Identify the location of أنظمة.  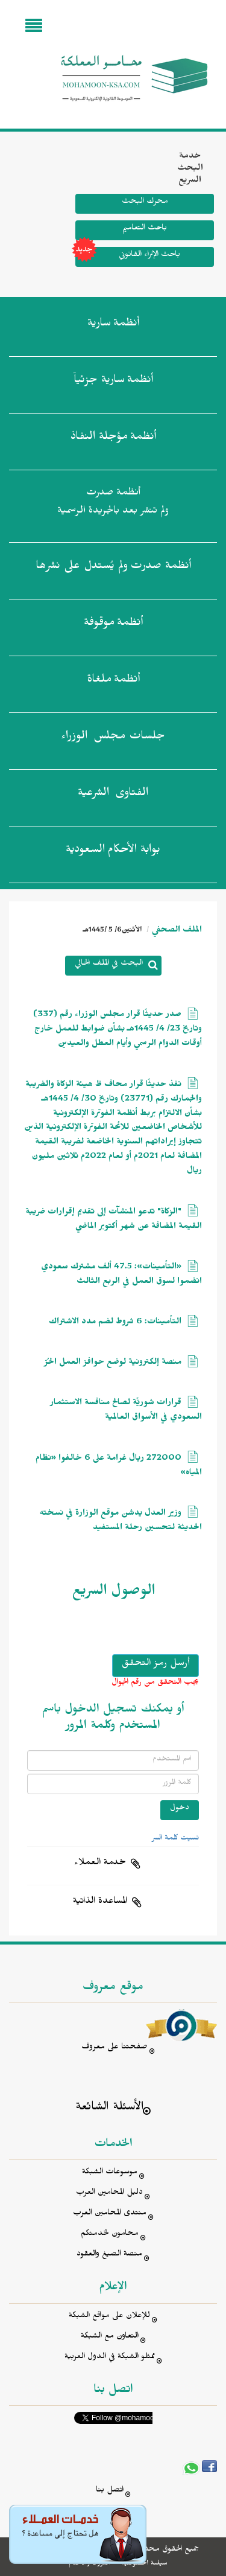
(113, 325).